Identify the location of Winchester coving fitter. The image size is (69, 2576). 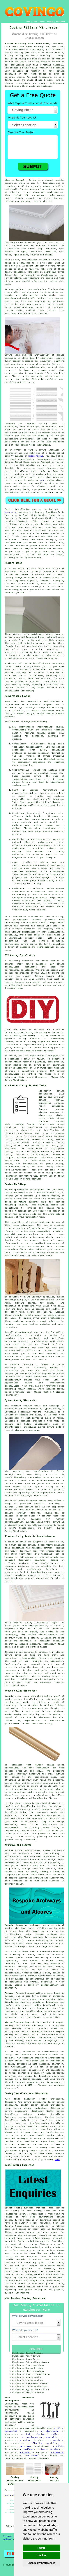
(49, 266).